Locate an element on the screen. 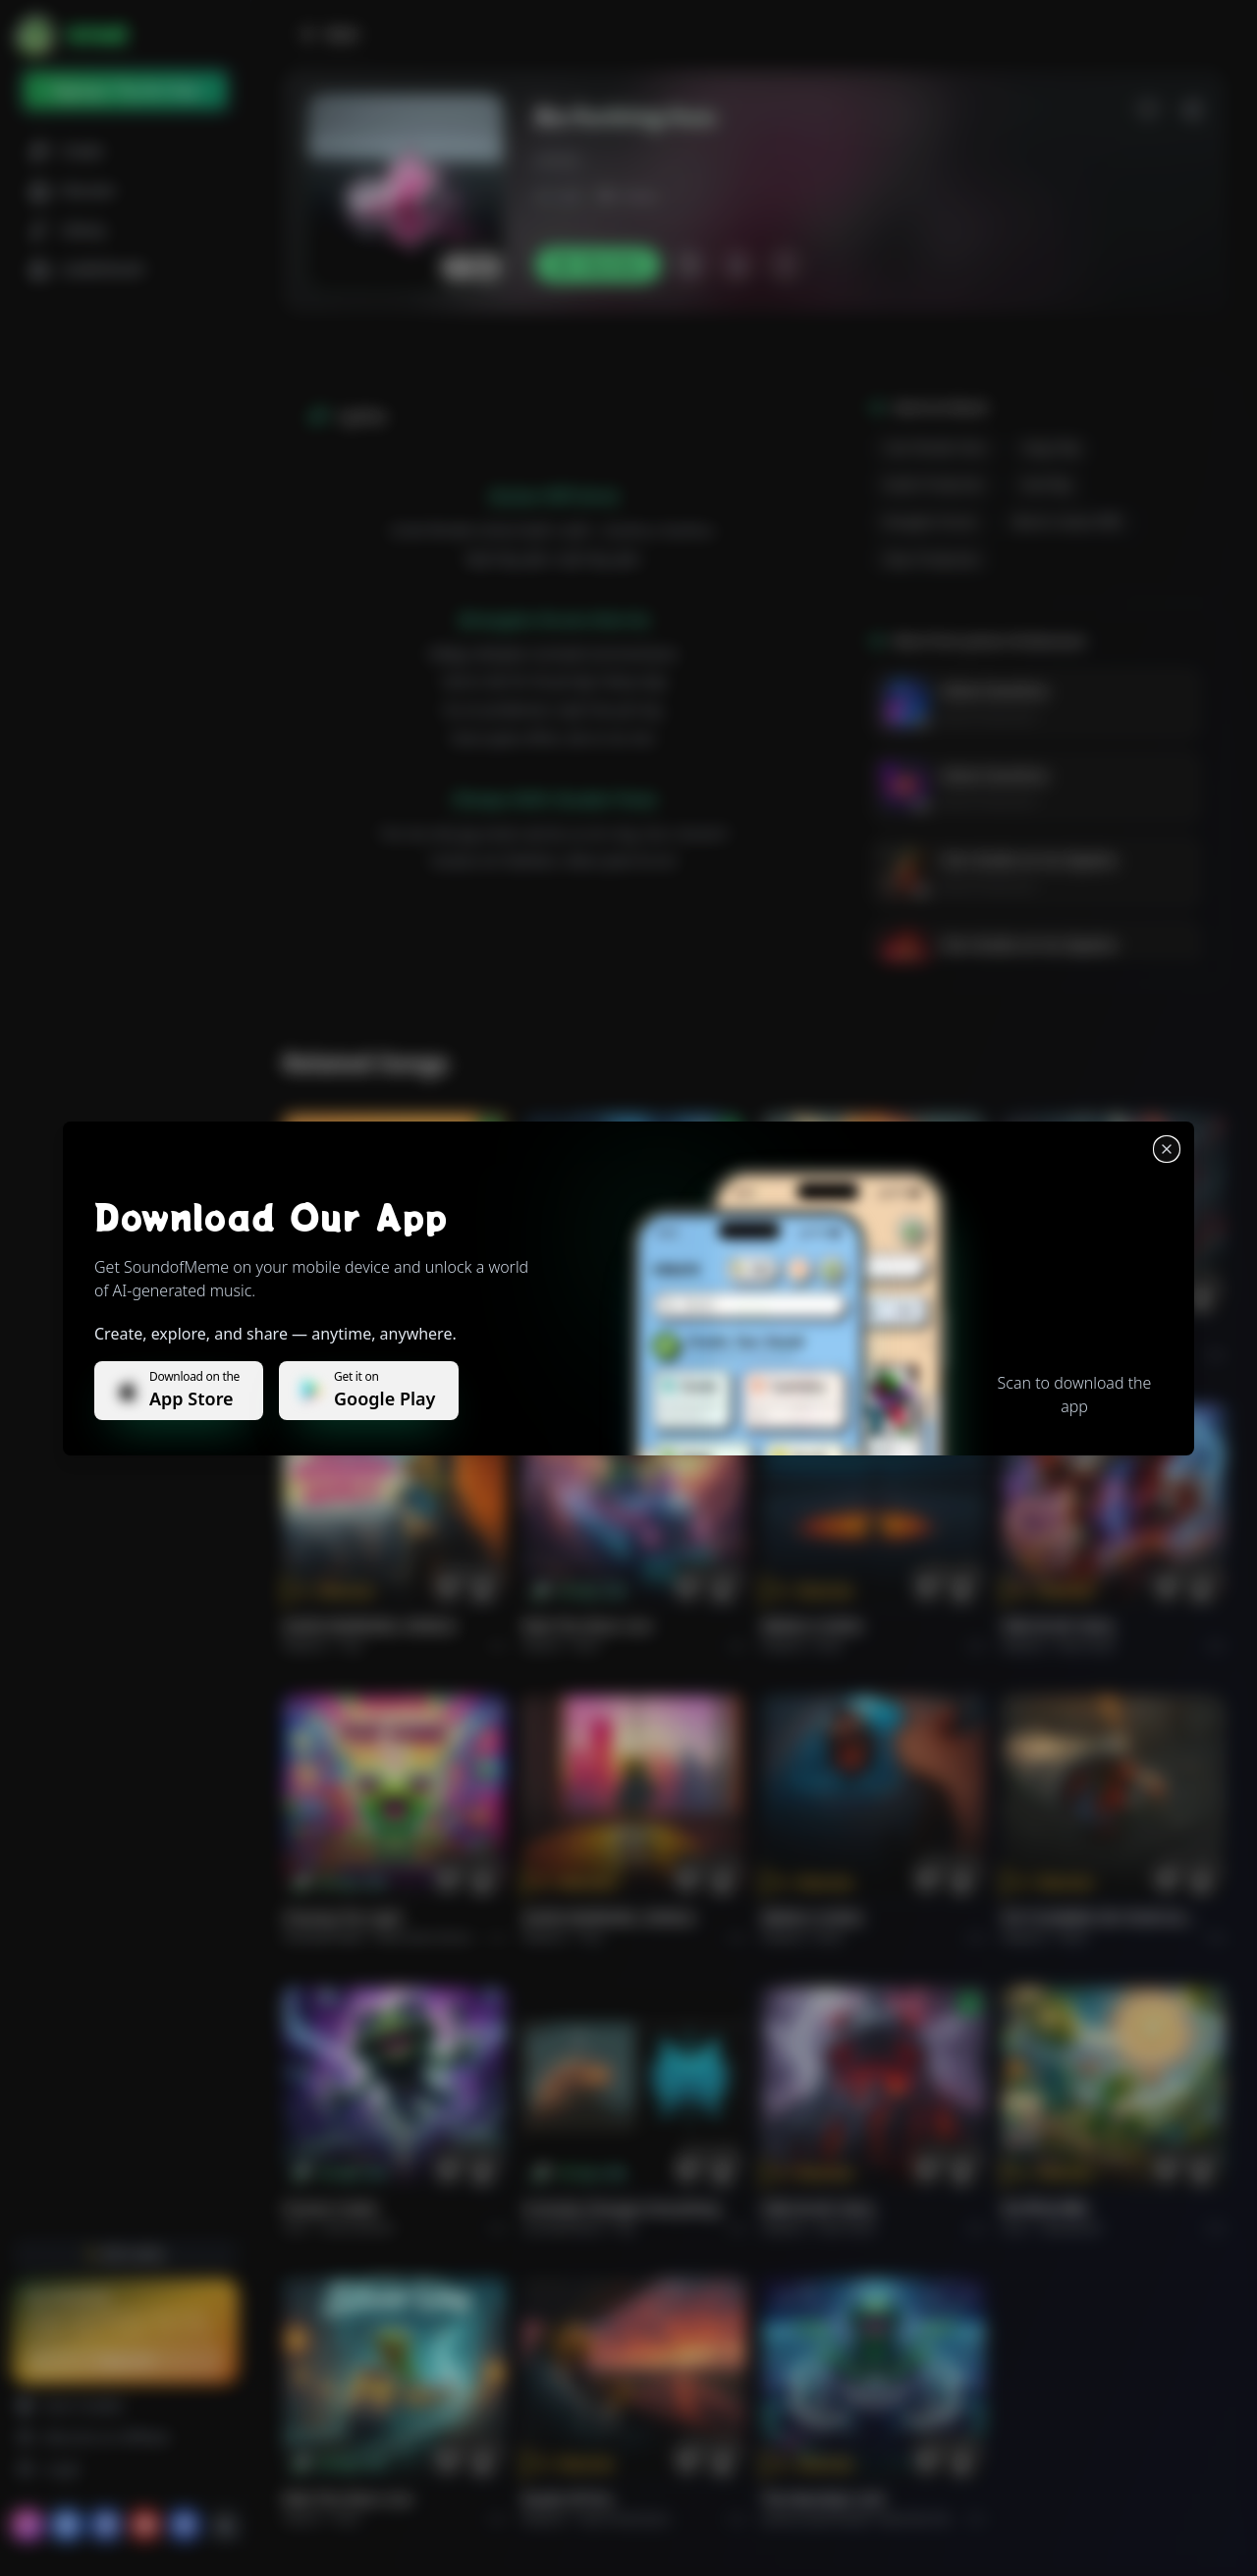 Image resolution: width=1257 pixels, height=2576 pixels. Electronic Meditation is located at coordinates (937, 2518).